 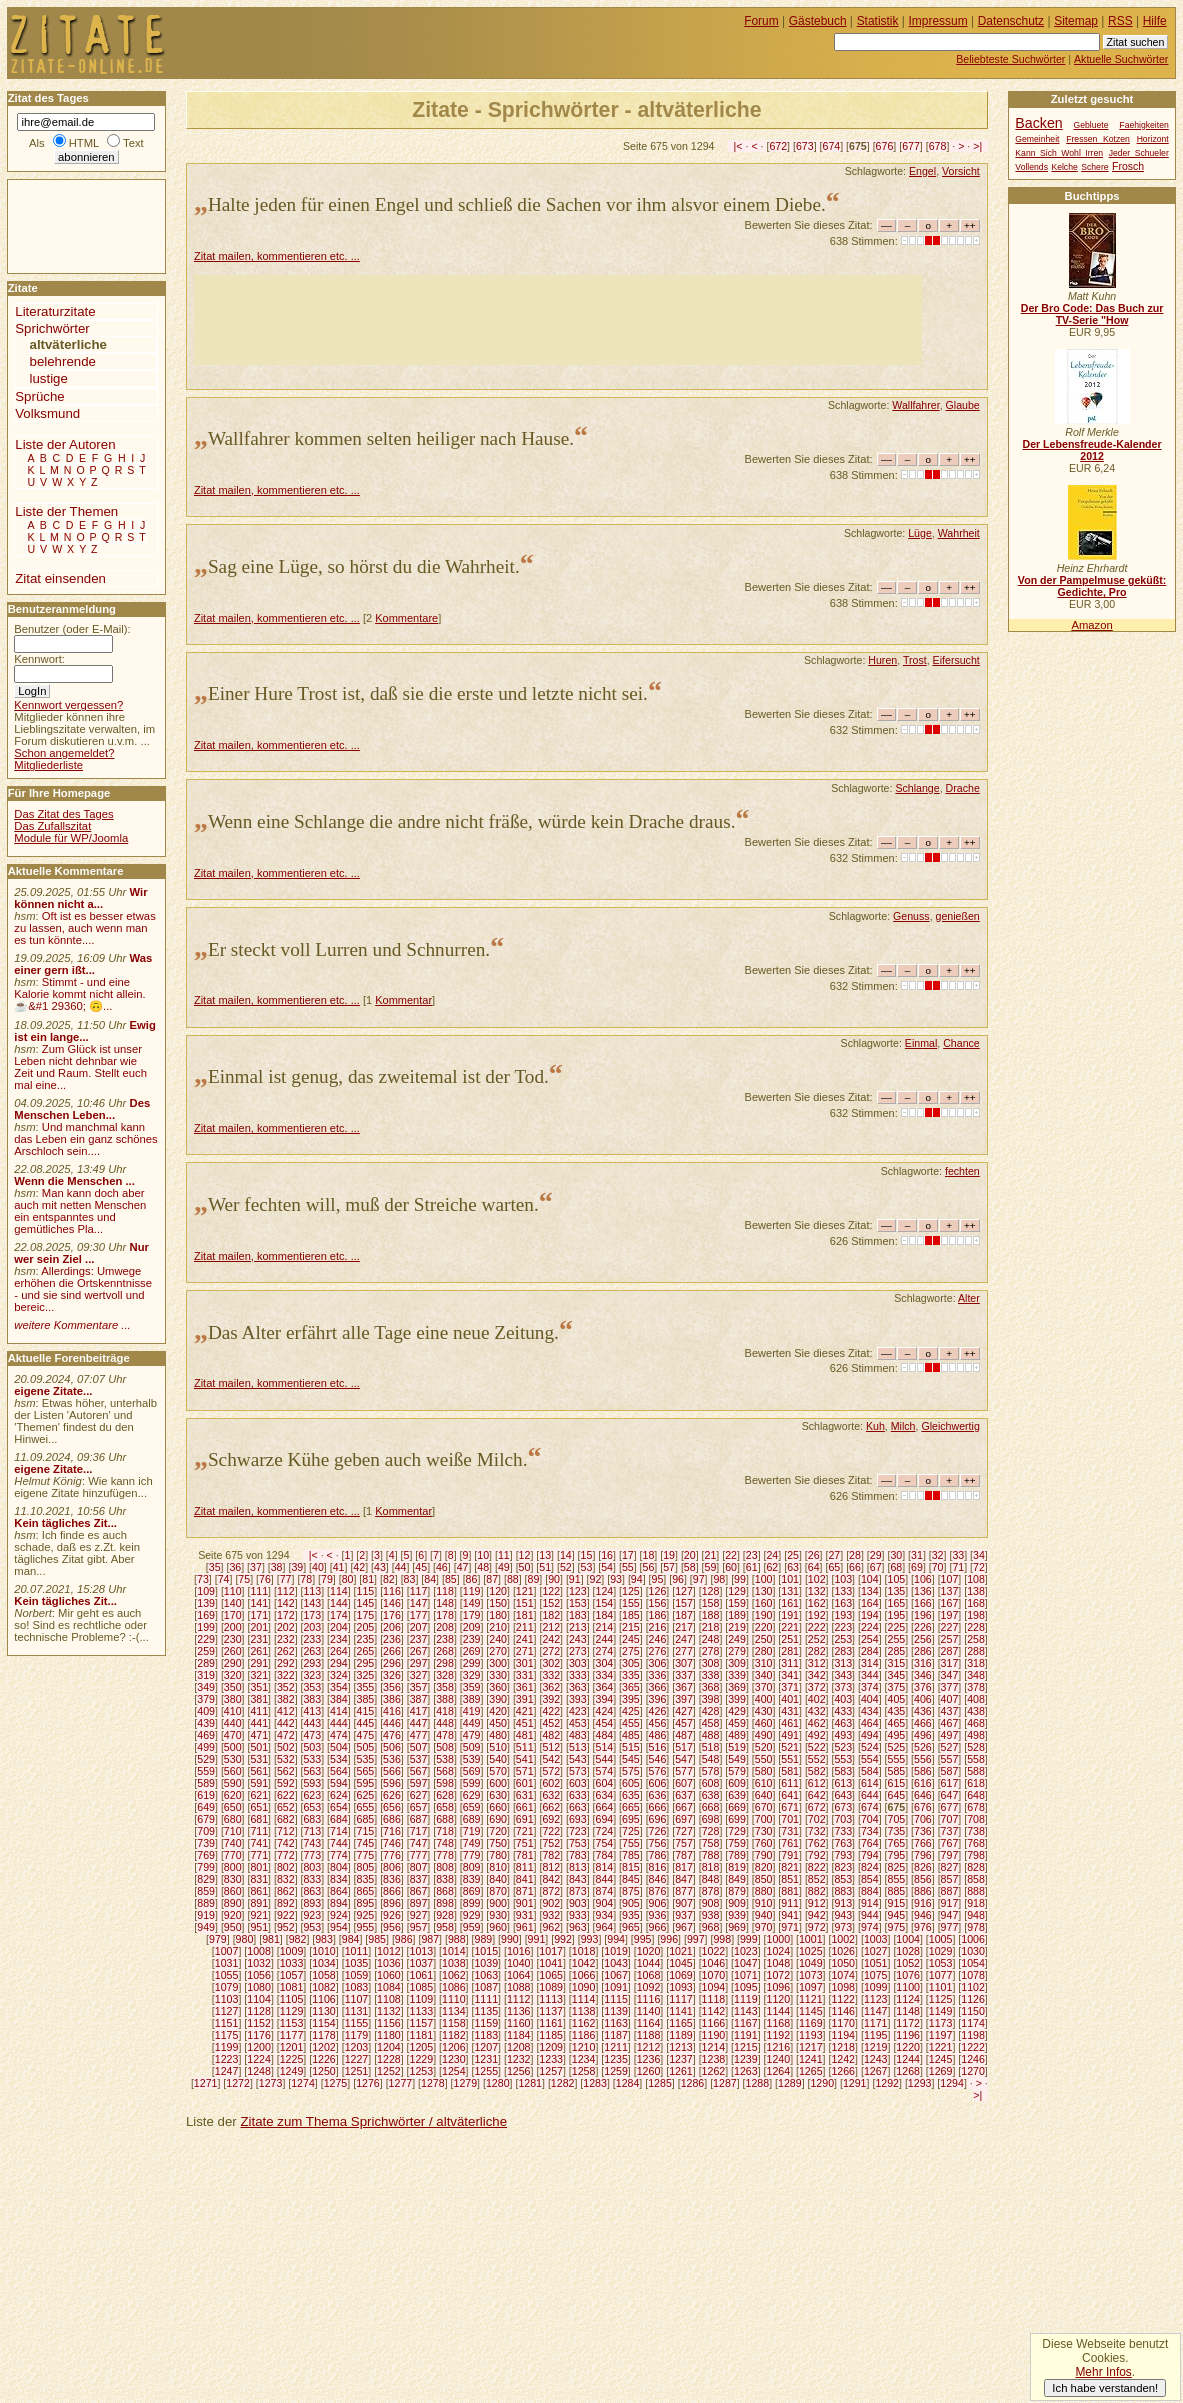 I want to click on 1249, so click(x=292, y=2071).